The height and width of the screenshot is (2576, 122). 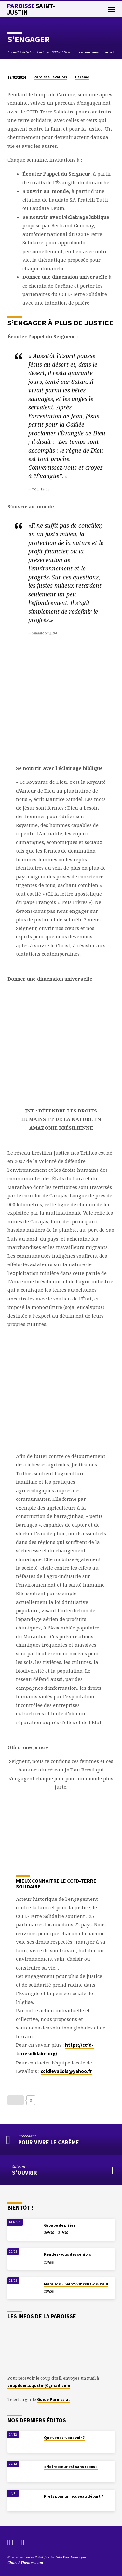 What do you see at coordinates (48, 2142) in the screenshot?
I see `Pour vivre le Carême` at bounding box center [48, 2142].